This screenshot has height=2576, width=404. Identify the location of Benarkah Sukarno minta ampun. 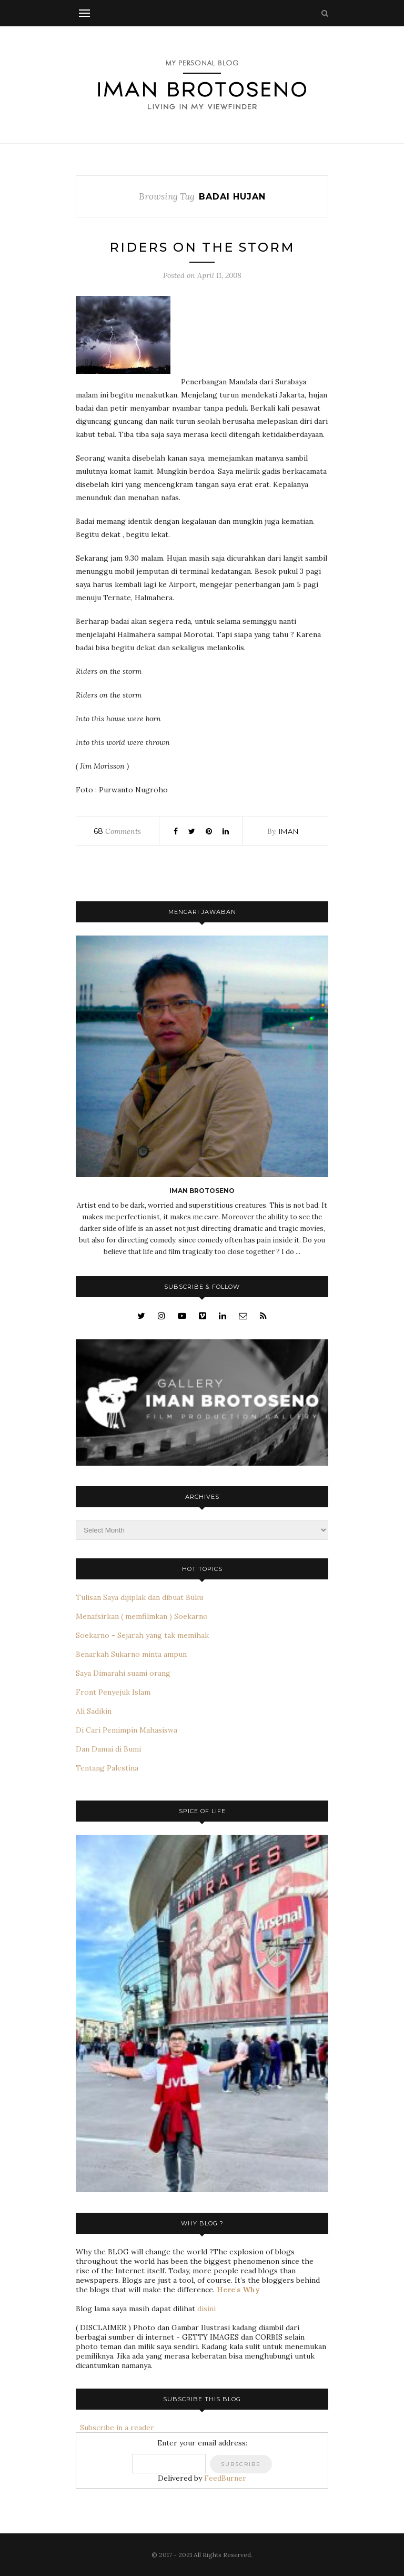
(131, 1654).